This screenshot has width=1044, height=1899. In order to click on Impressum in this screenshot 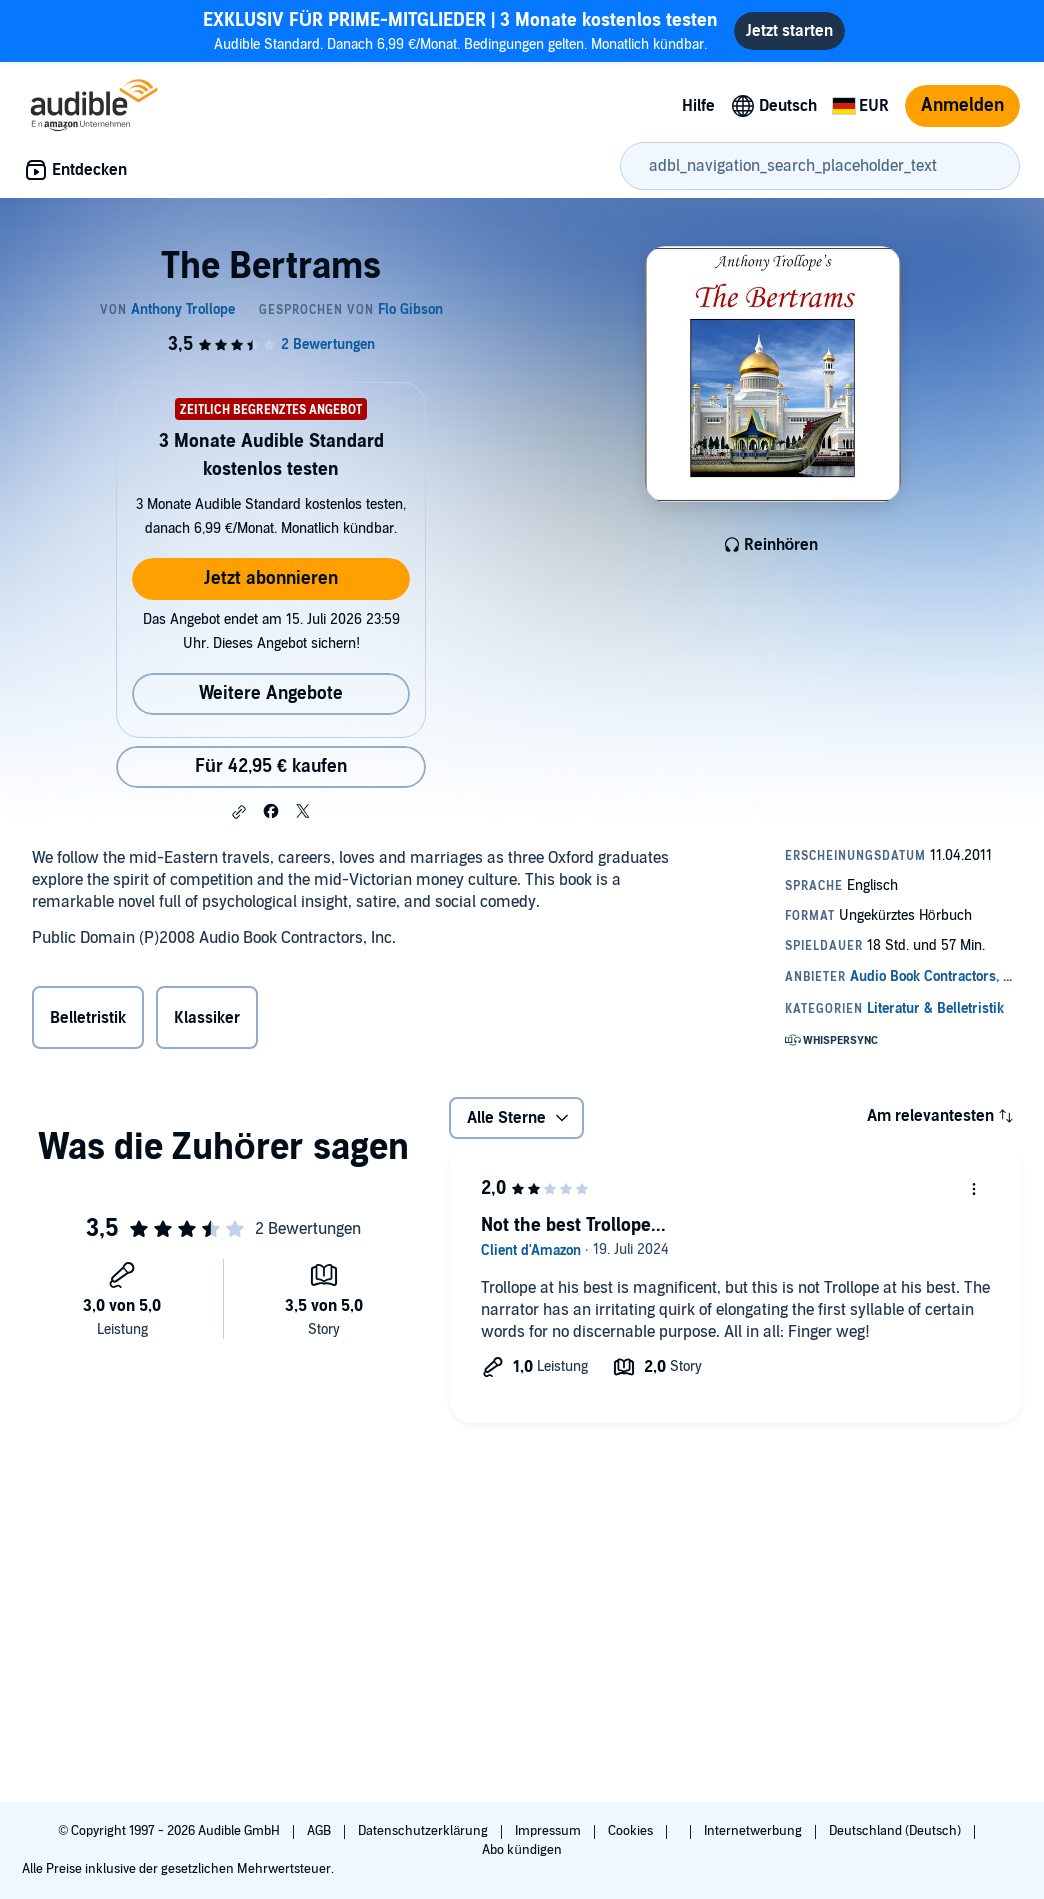, I will do `click(549, 1831)`.